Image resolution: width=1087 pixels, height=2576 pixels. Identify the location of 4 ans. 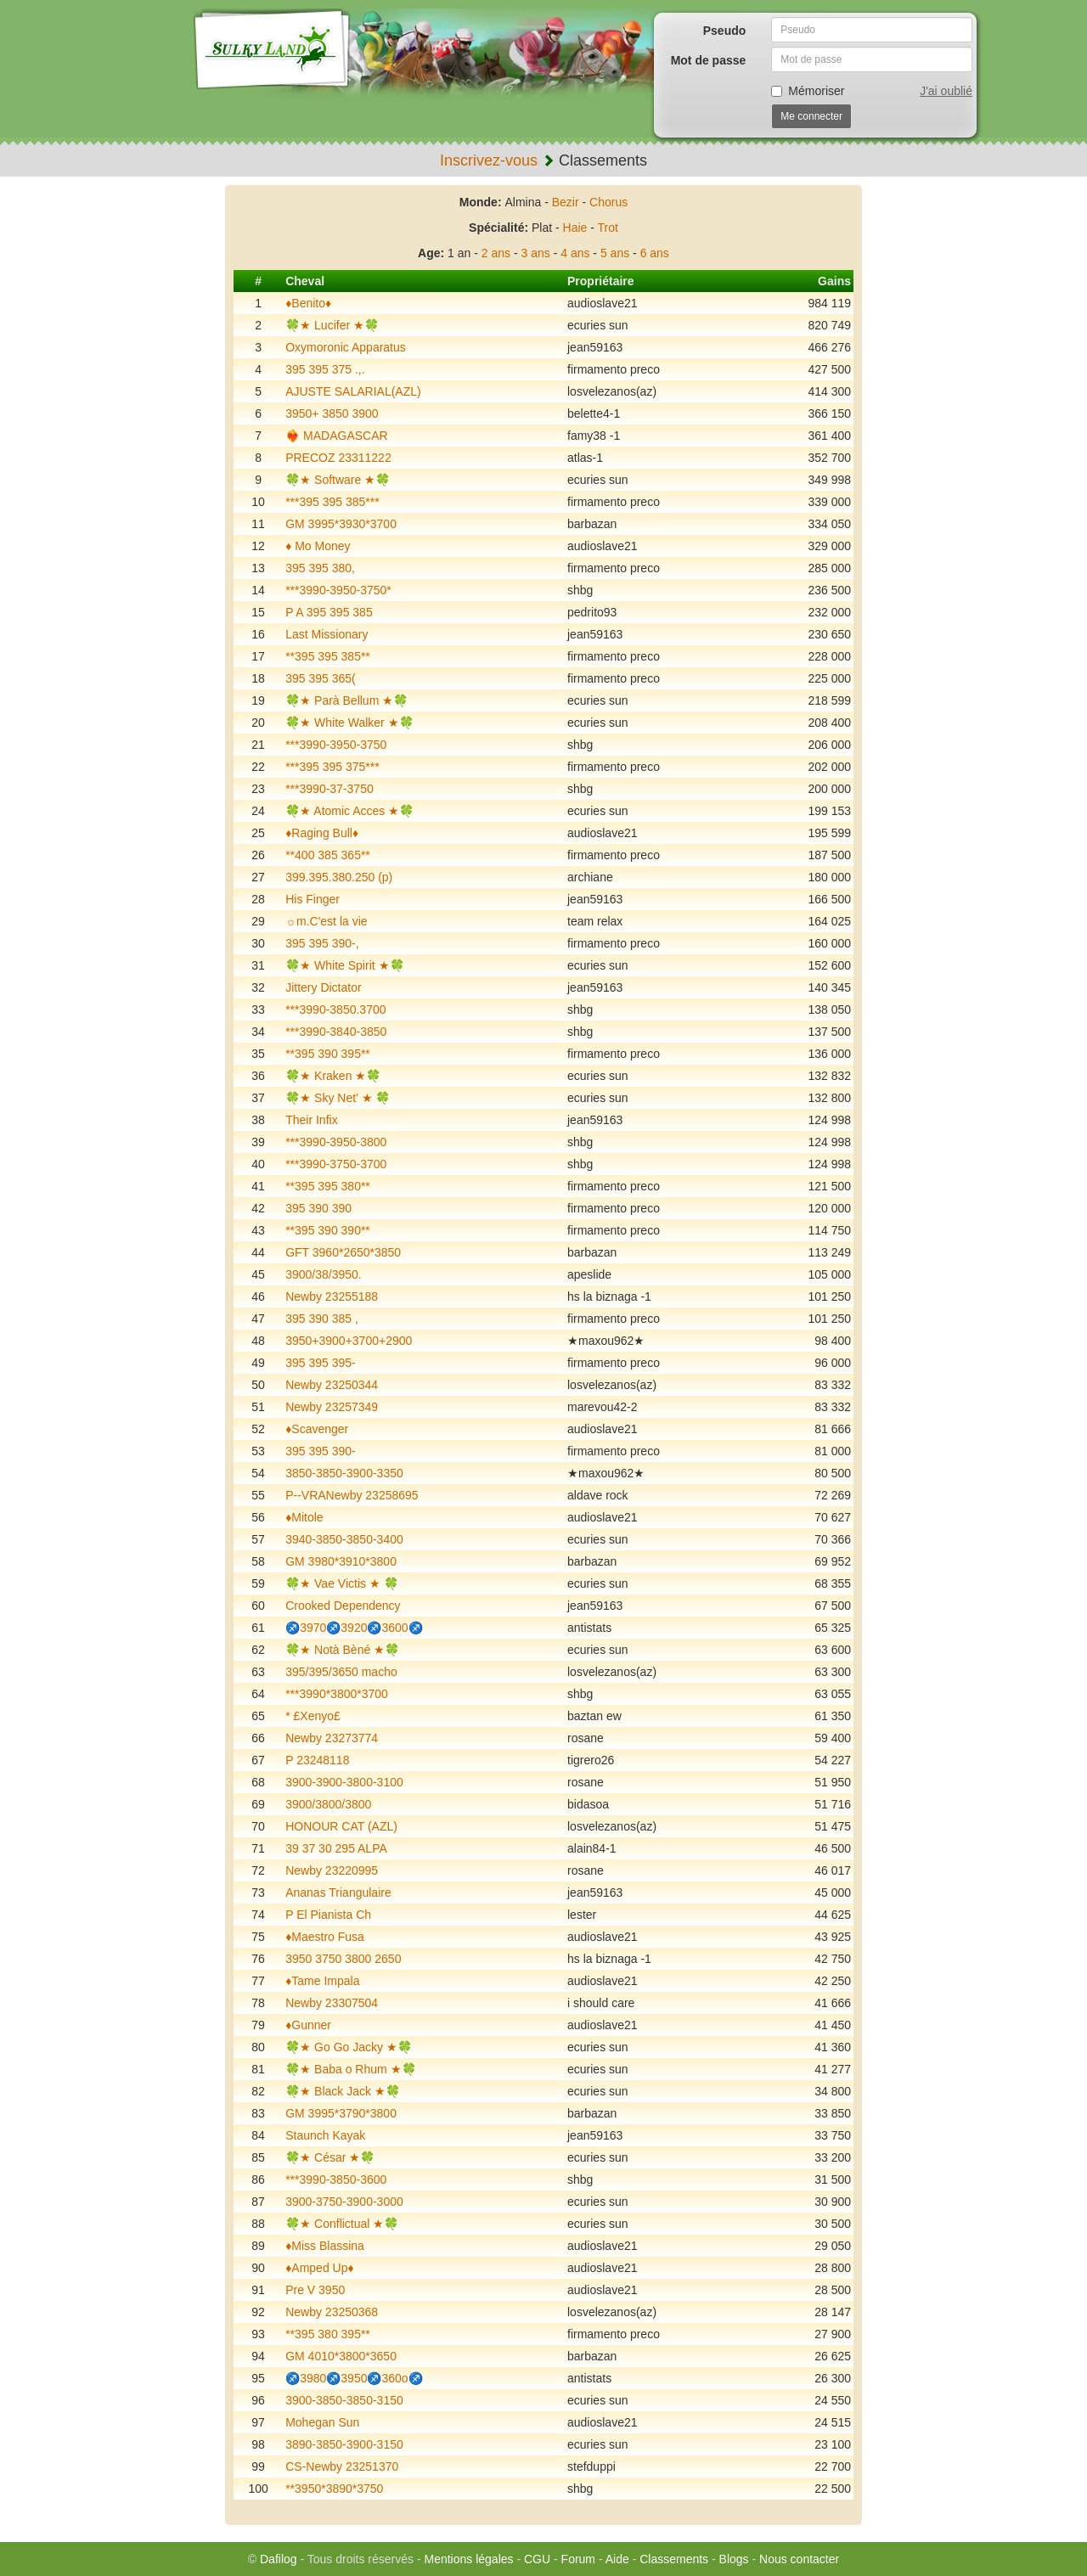
(574, 253).